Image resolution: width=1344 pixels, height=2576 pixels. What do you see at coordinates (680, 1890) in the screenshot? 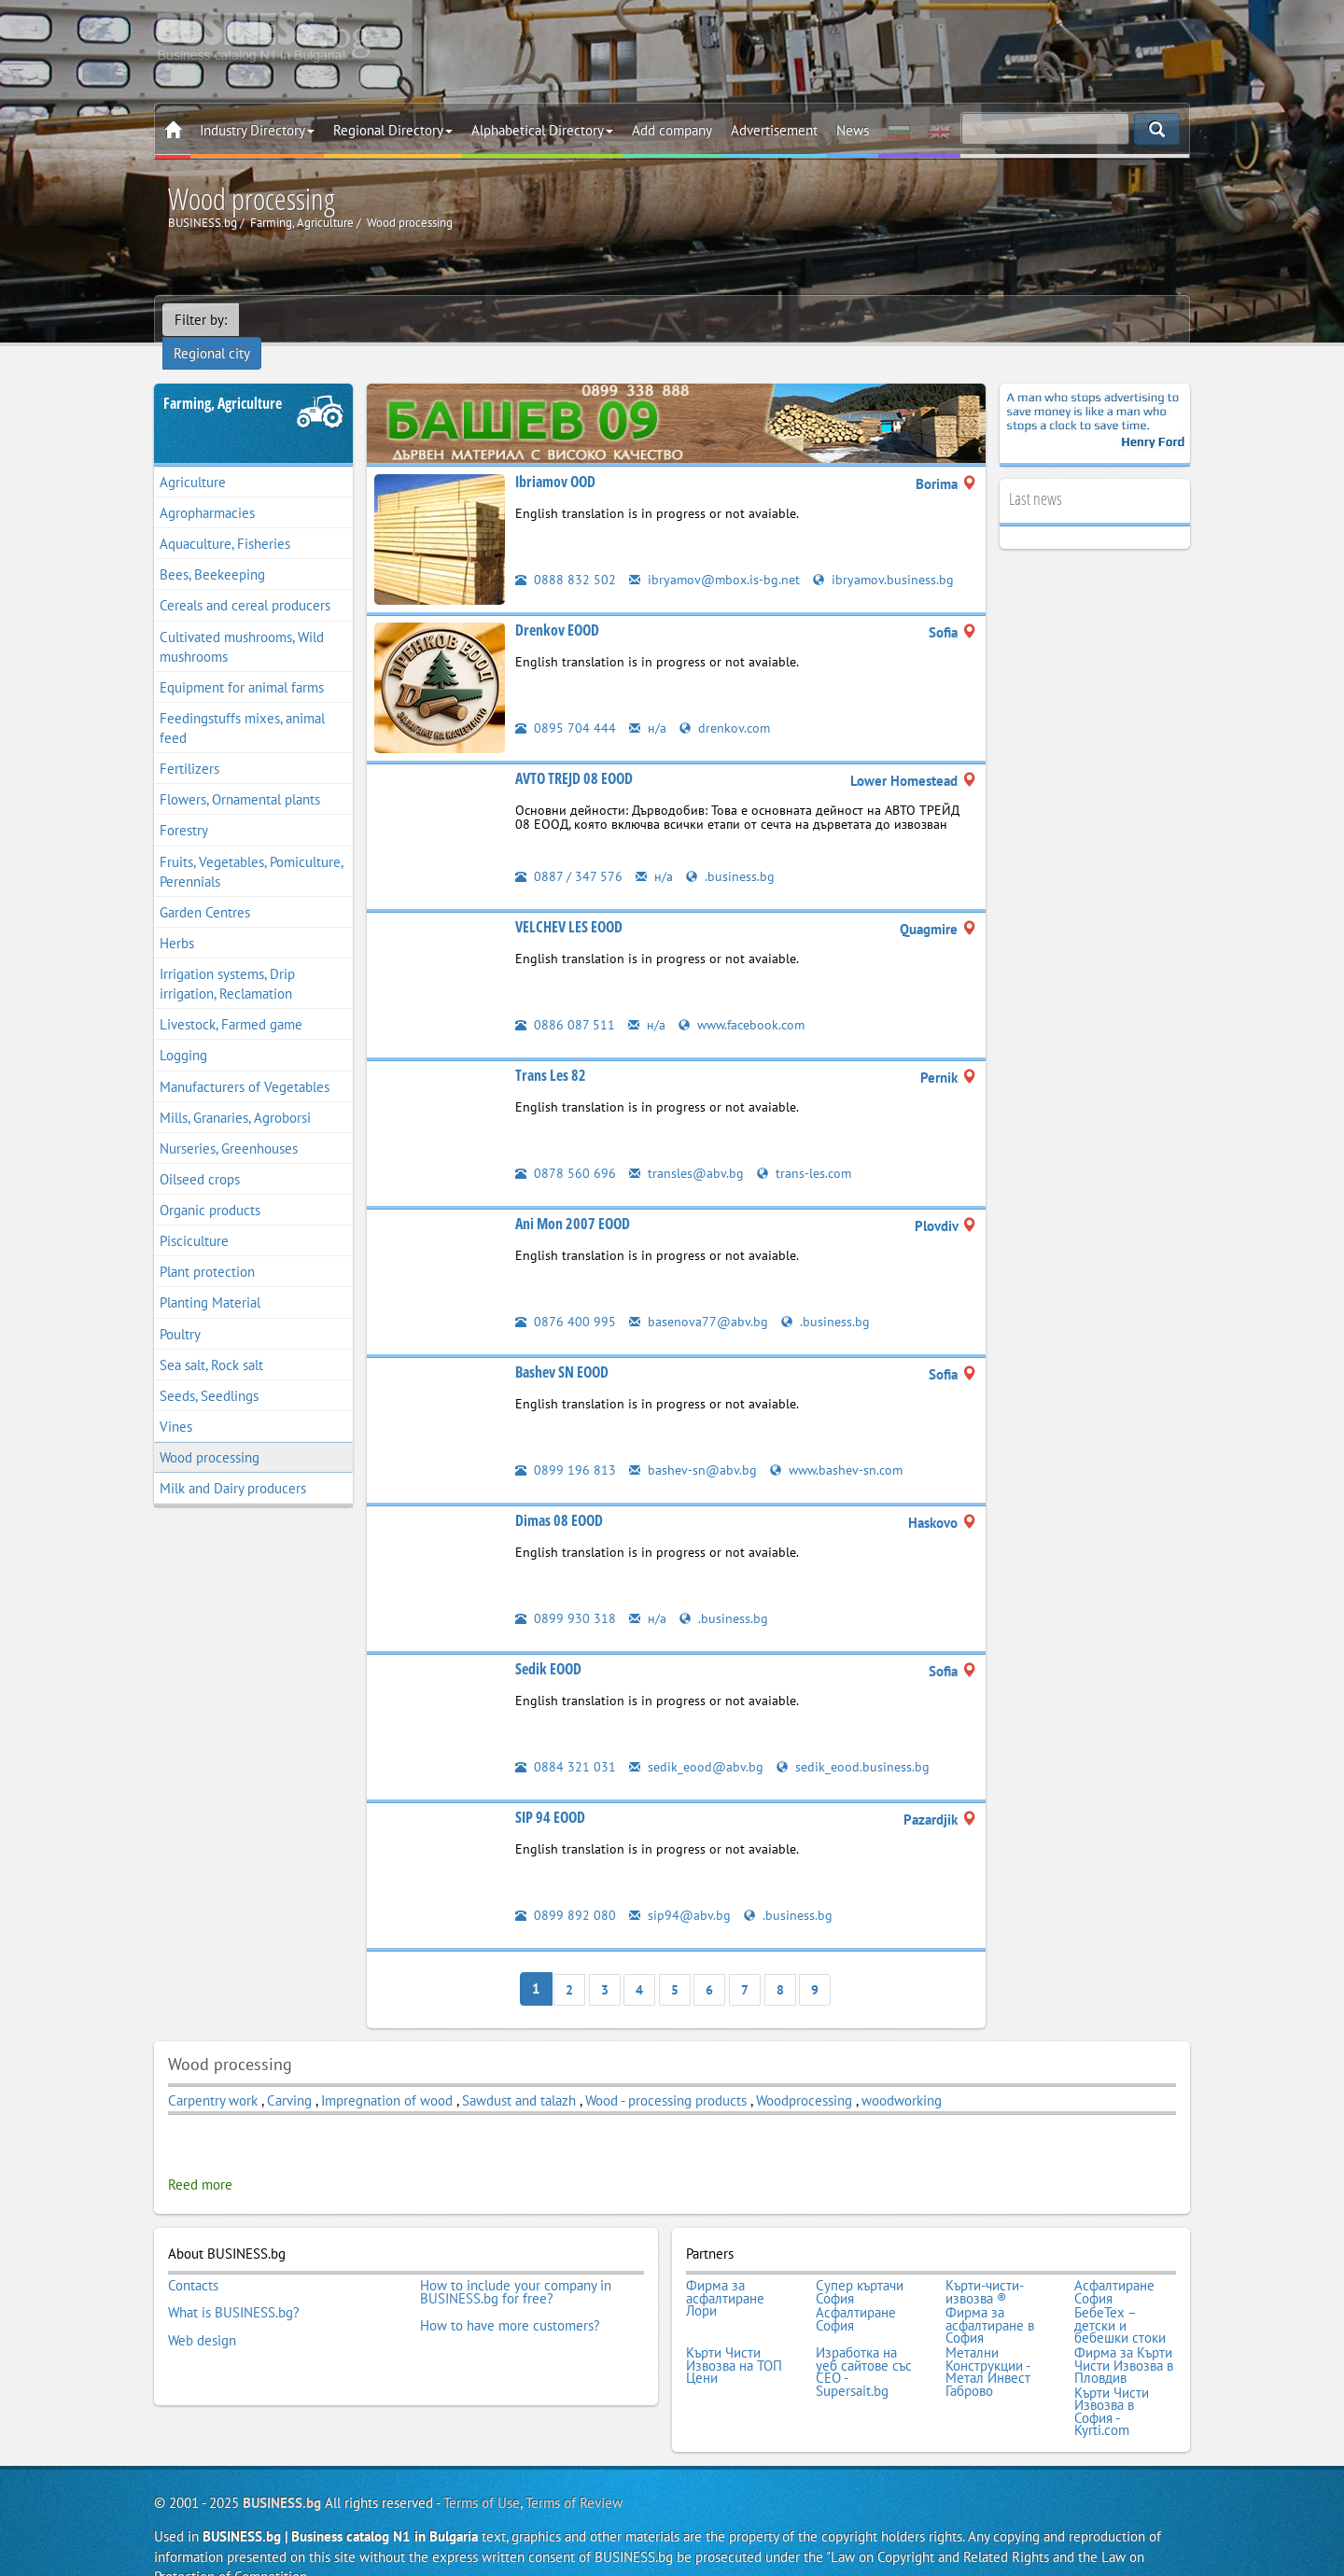
I see `sip94@abv.bg` at bounding box center [680, 1890].